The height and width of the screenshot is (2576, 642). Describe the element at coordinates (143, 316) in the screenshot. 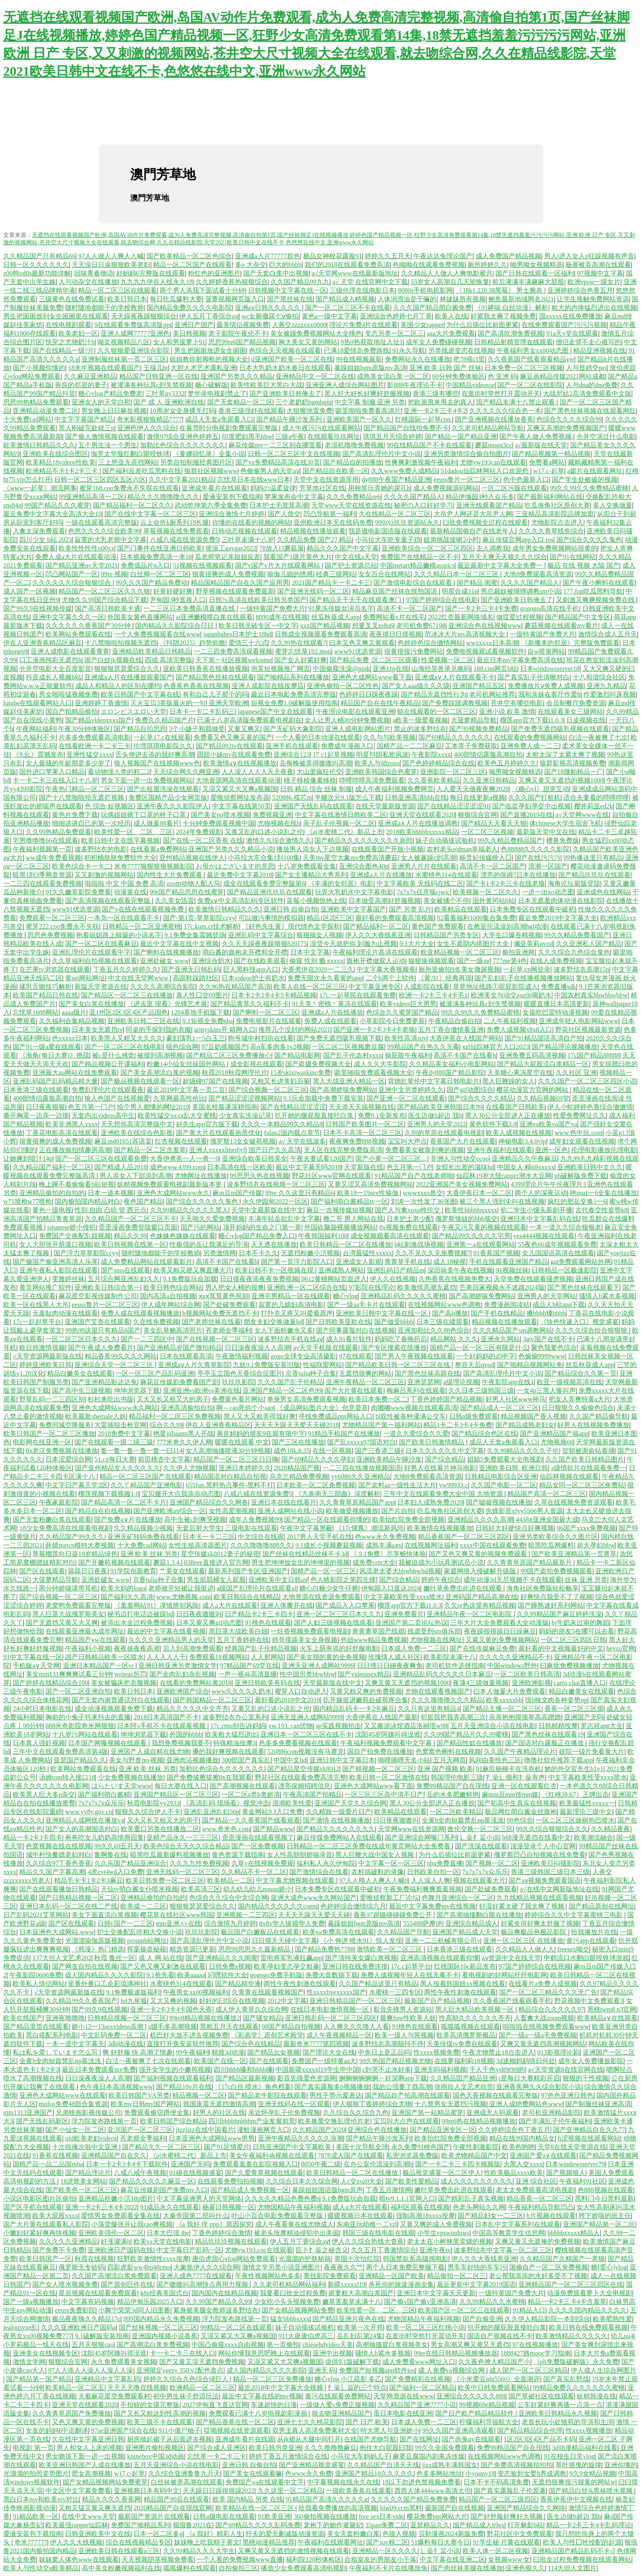

I see `天天躁夜夜躁狠狠综合` at that location.